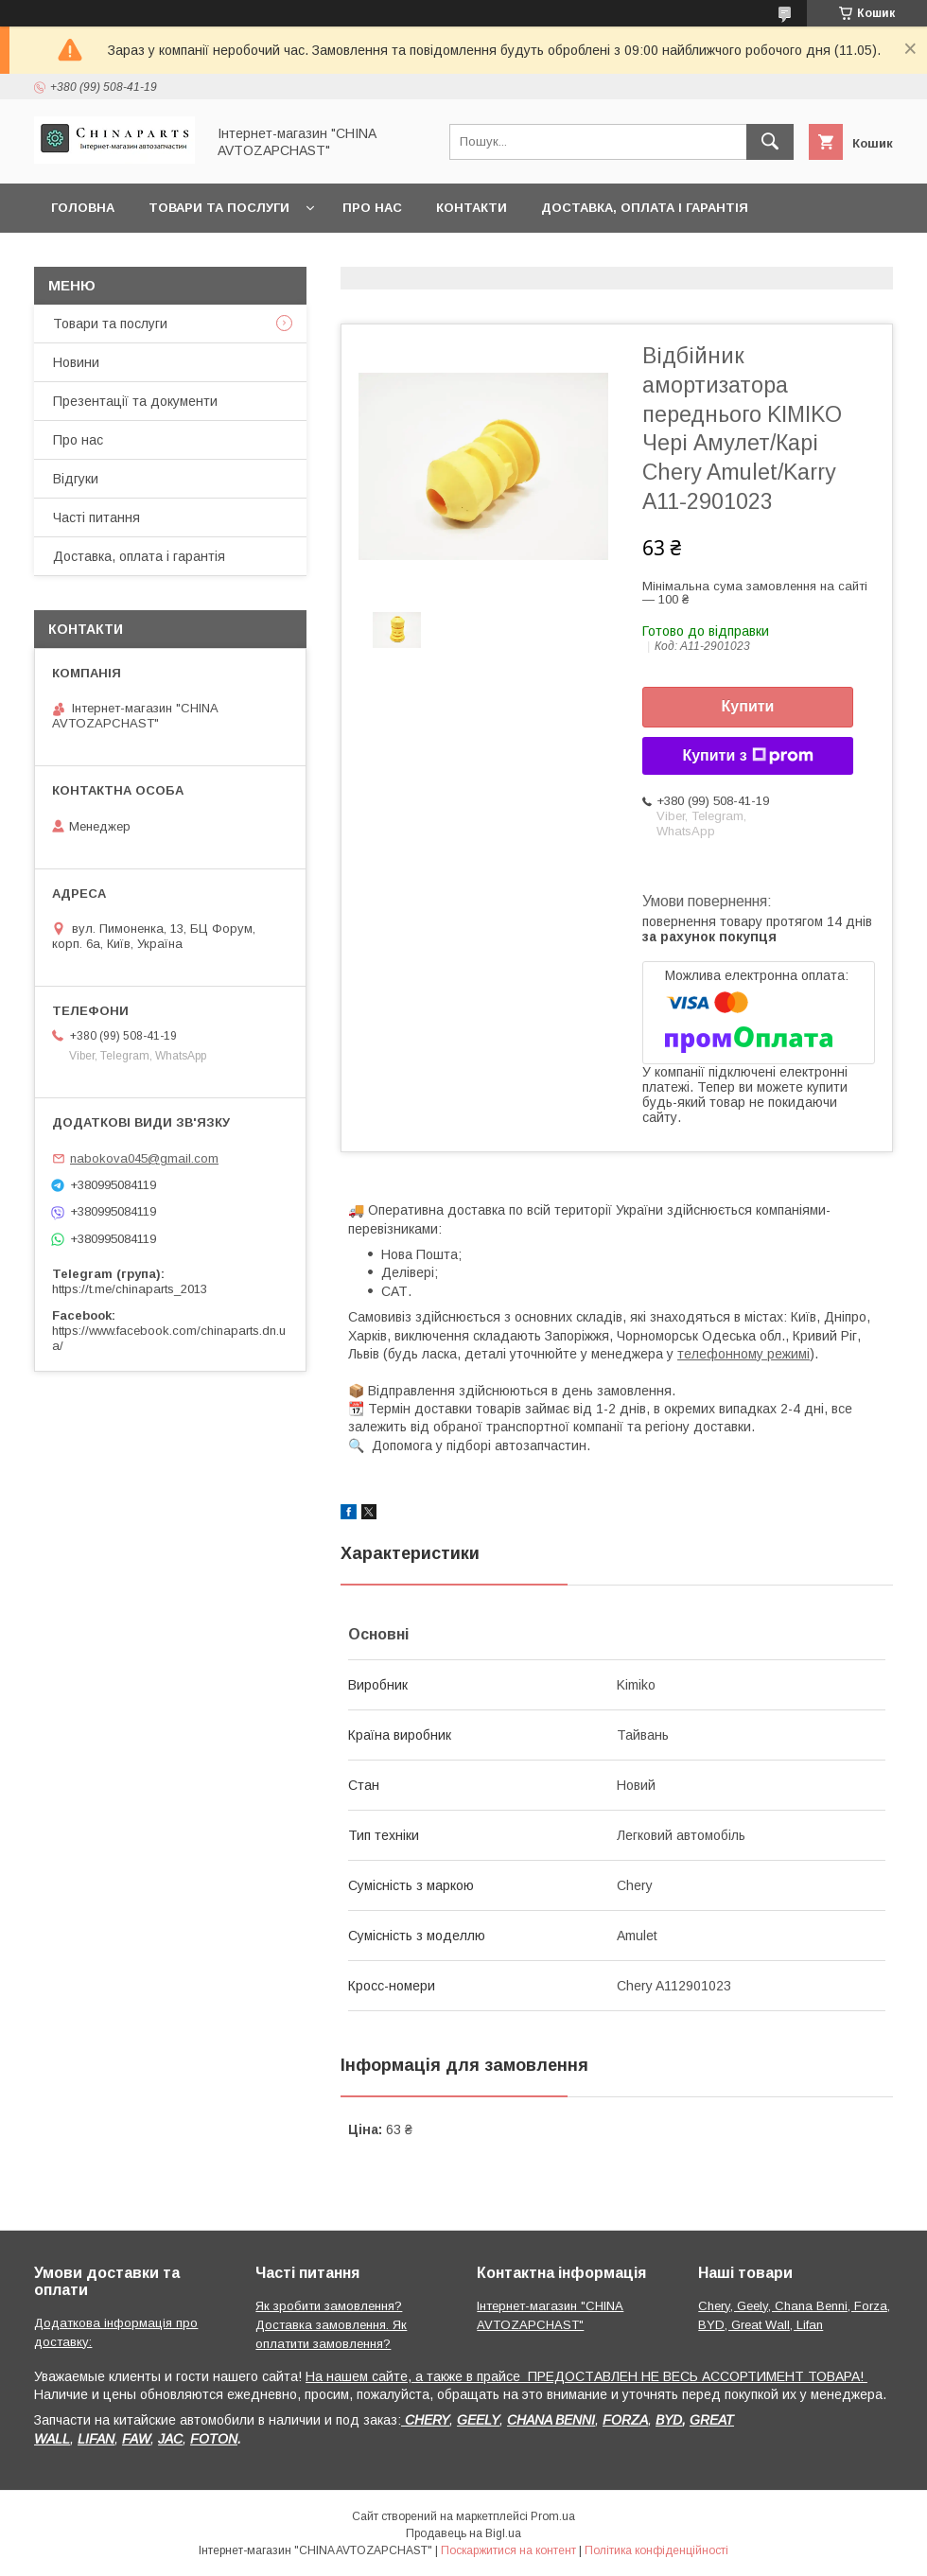 This screenshot has width=927, height=2576. I want to click on https://t.me/chinaparts_2013, so click(129, 1289).